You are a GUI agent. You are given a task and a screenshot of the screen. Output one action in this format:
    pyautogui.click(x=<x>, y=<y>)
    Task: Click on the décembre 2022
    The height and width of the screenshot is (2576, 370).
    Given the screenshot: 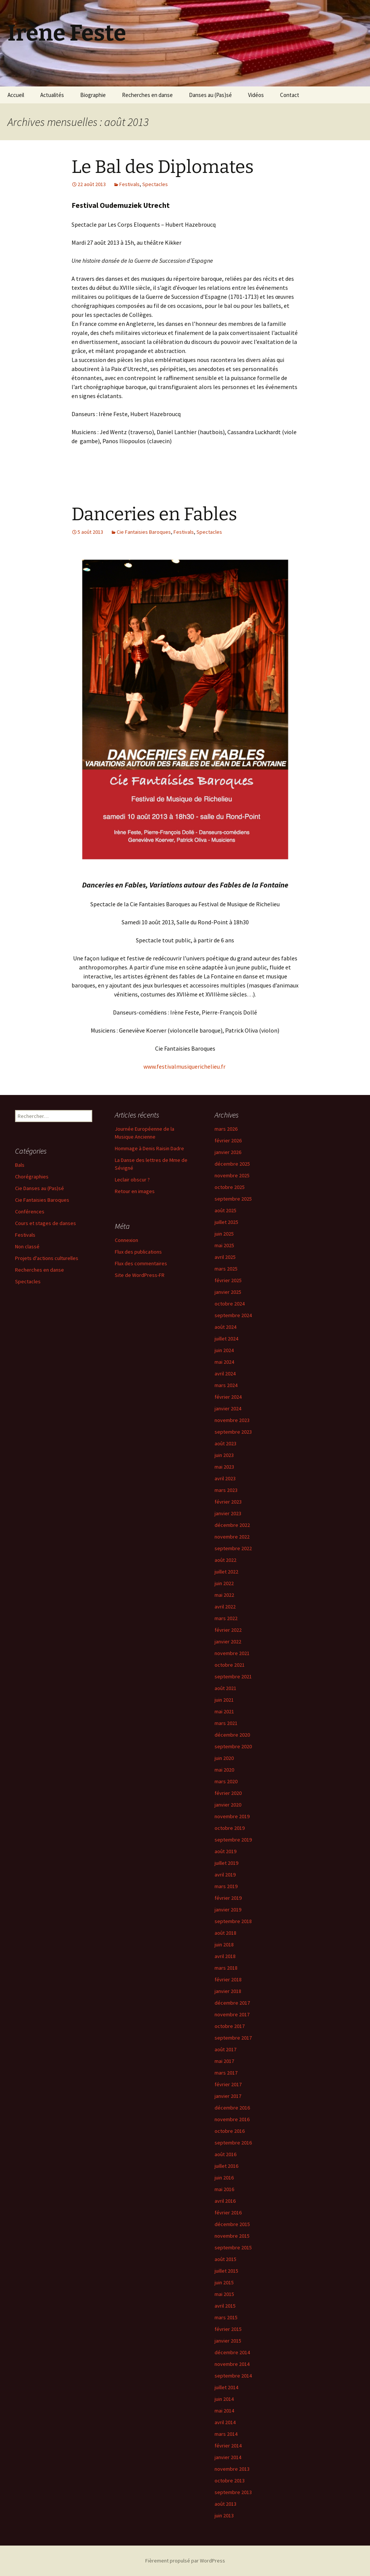 What is the action you would take?
    pyautogui.click(x=232, y=1525)
    